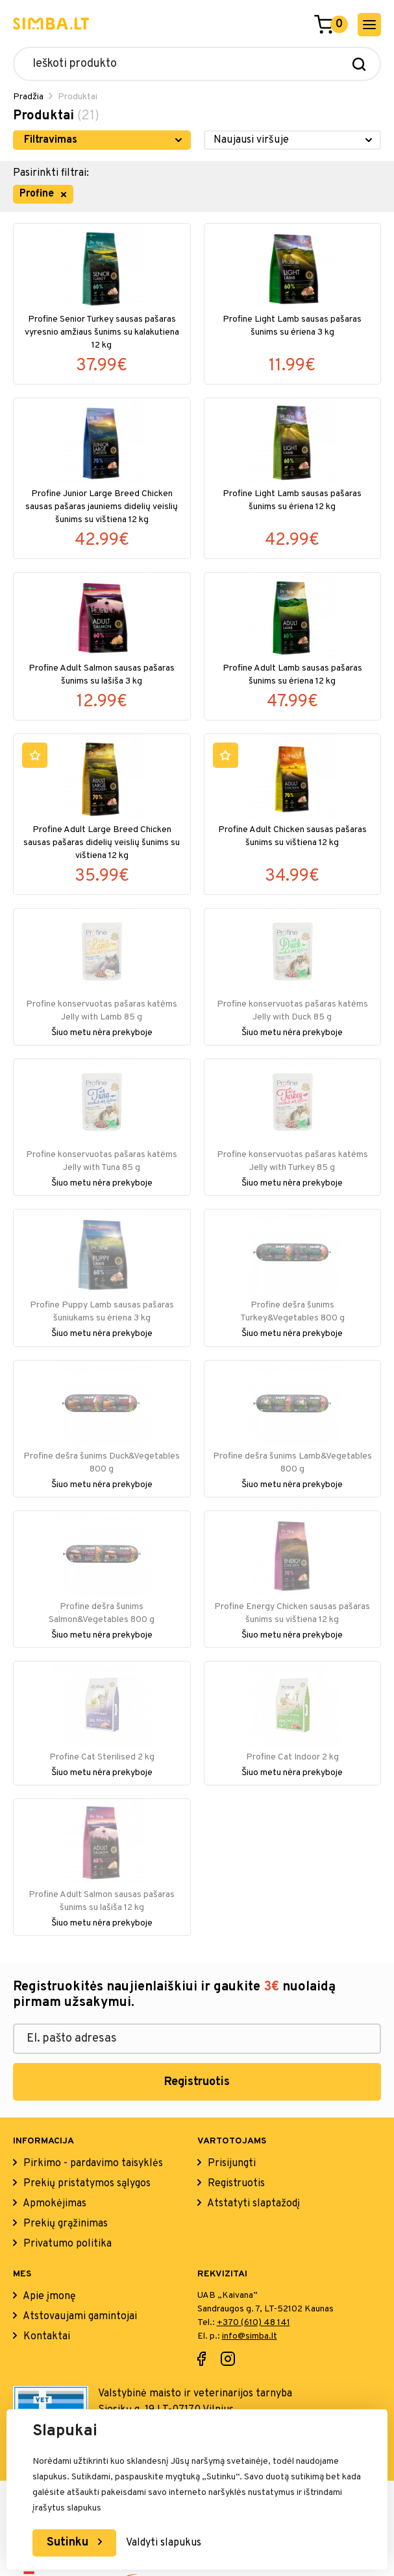 The height and width of the screenshot is (2576, 394). What do you see at coordinates (86, 2183) in the screenshot?
I see `Prekių pristatymos sąlygos` at bounding box center [86, 2183].